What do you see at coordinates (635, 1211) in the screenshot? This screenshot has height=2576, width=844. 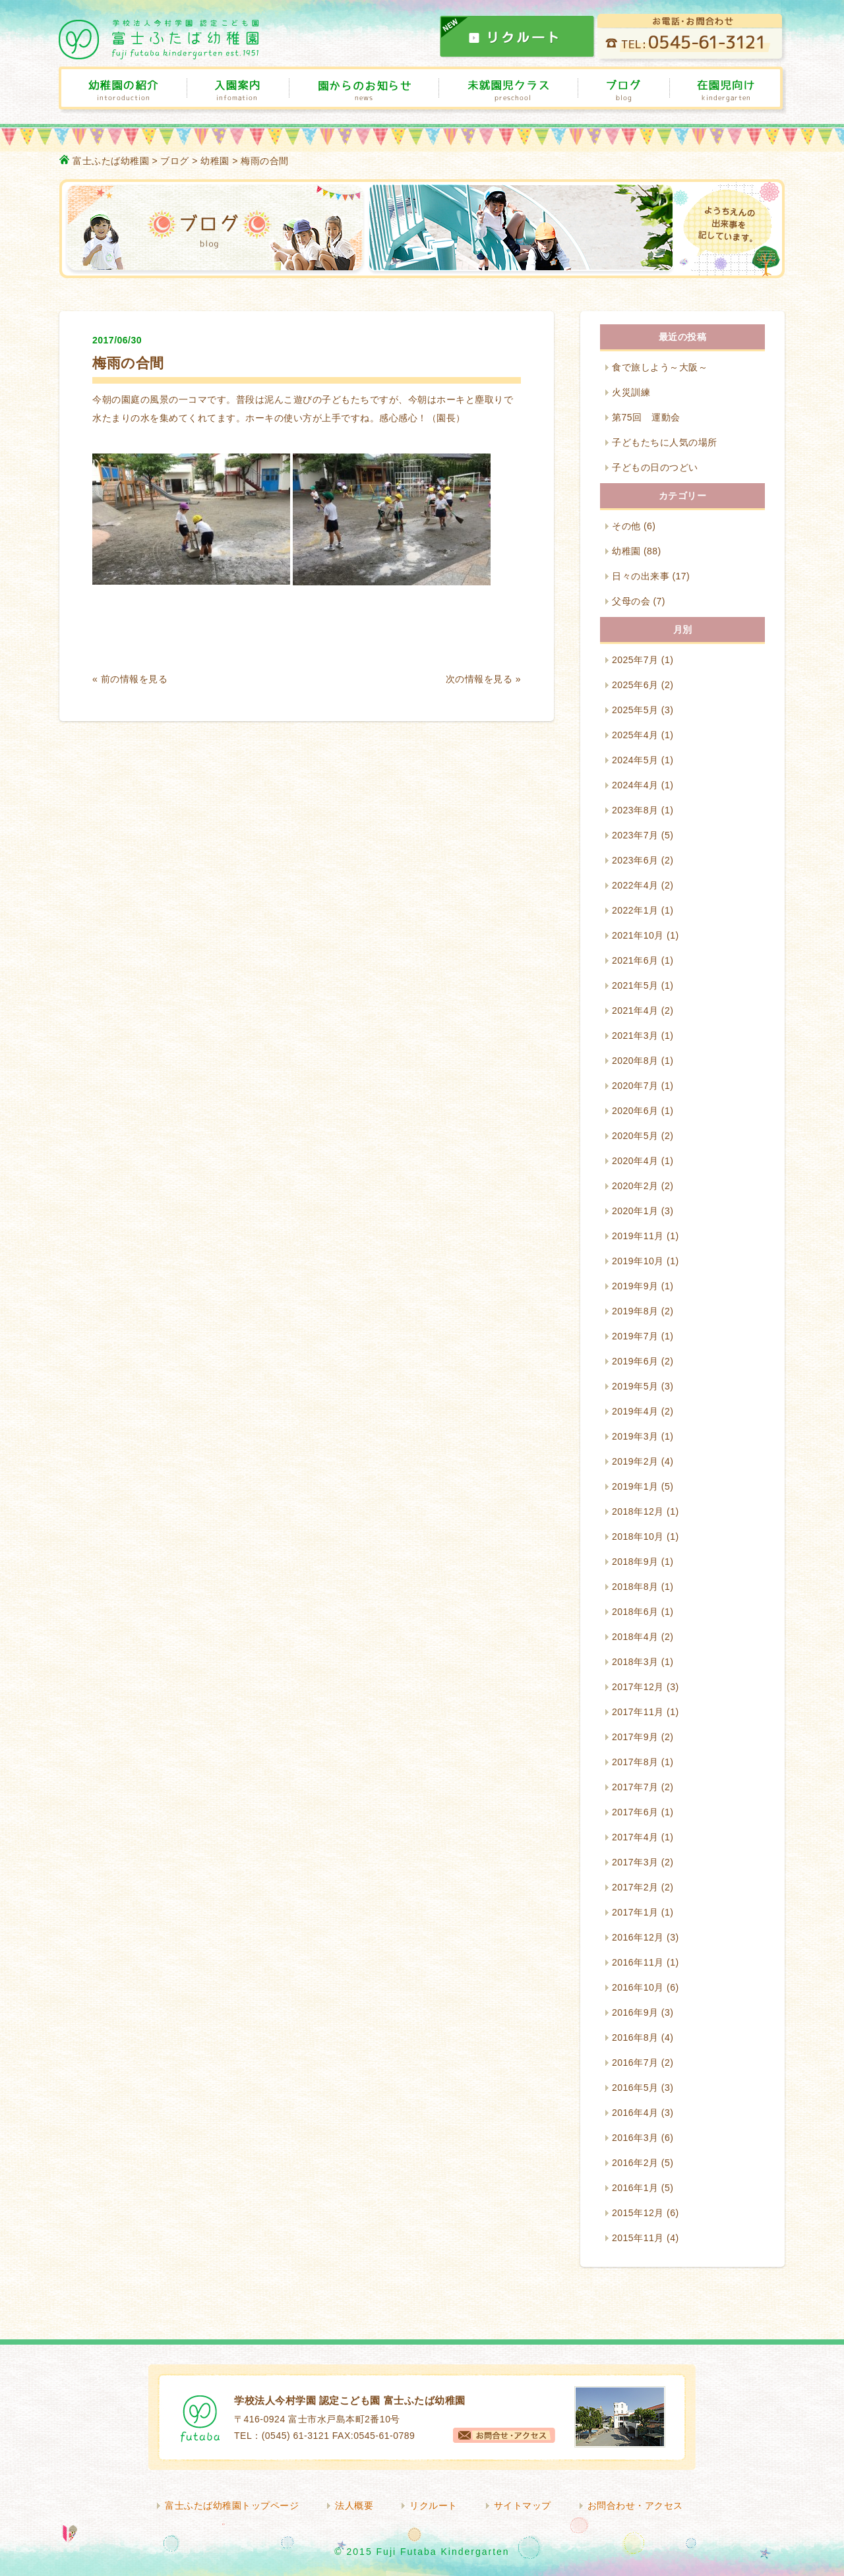 I see `2020年1月` at bounding box center [635, 1211].